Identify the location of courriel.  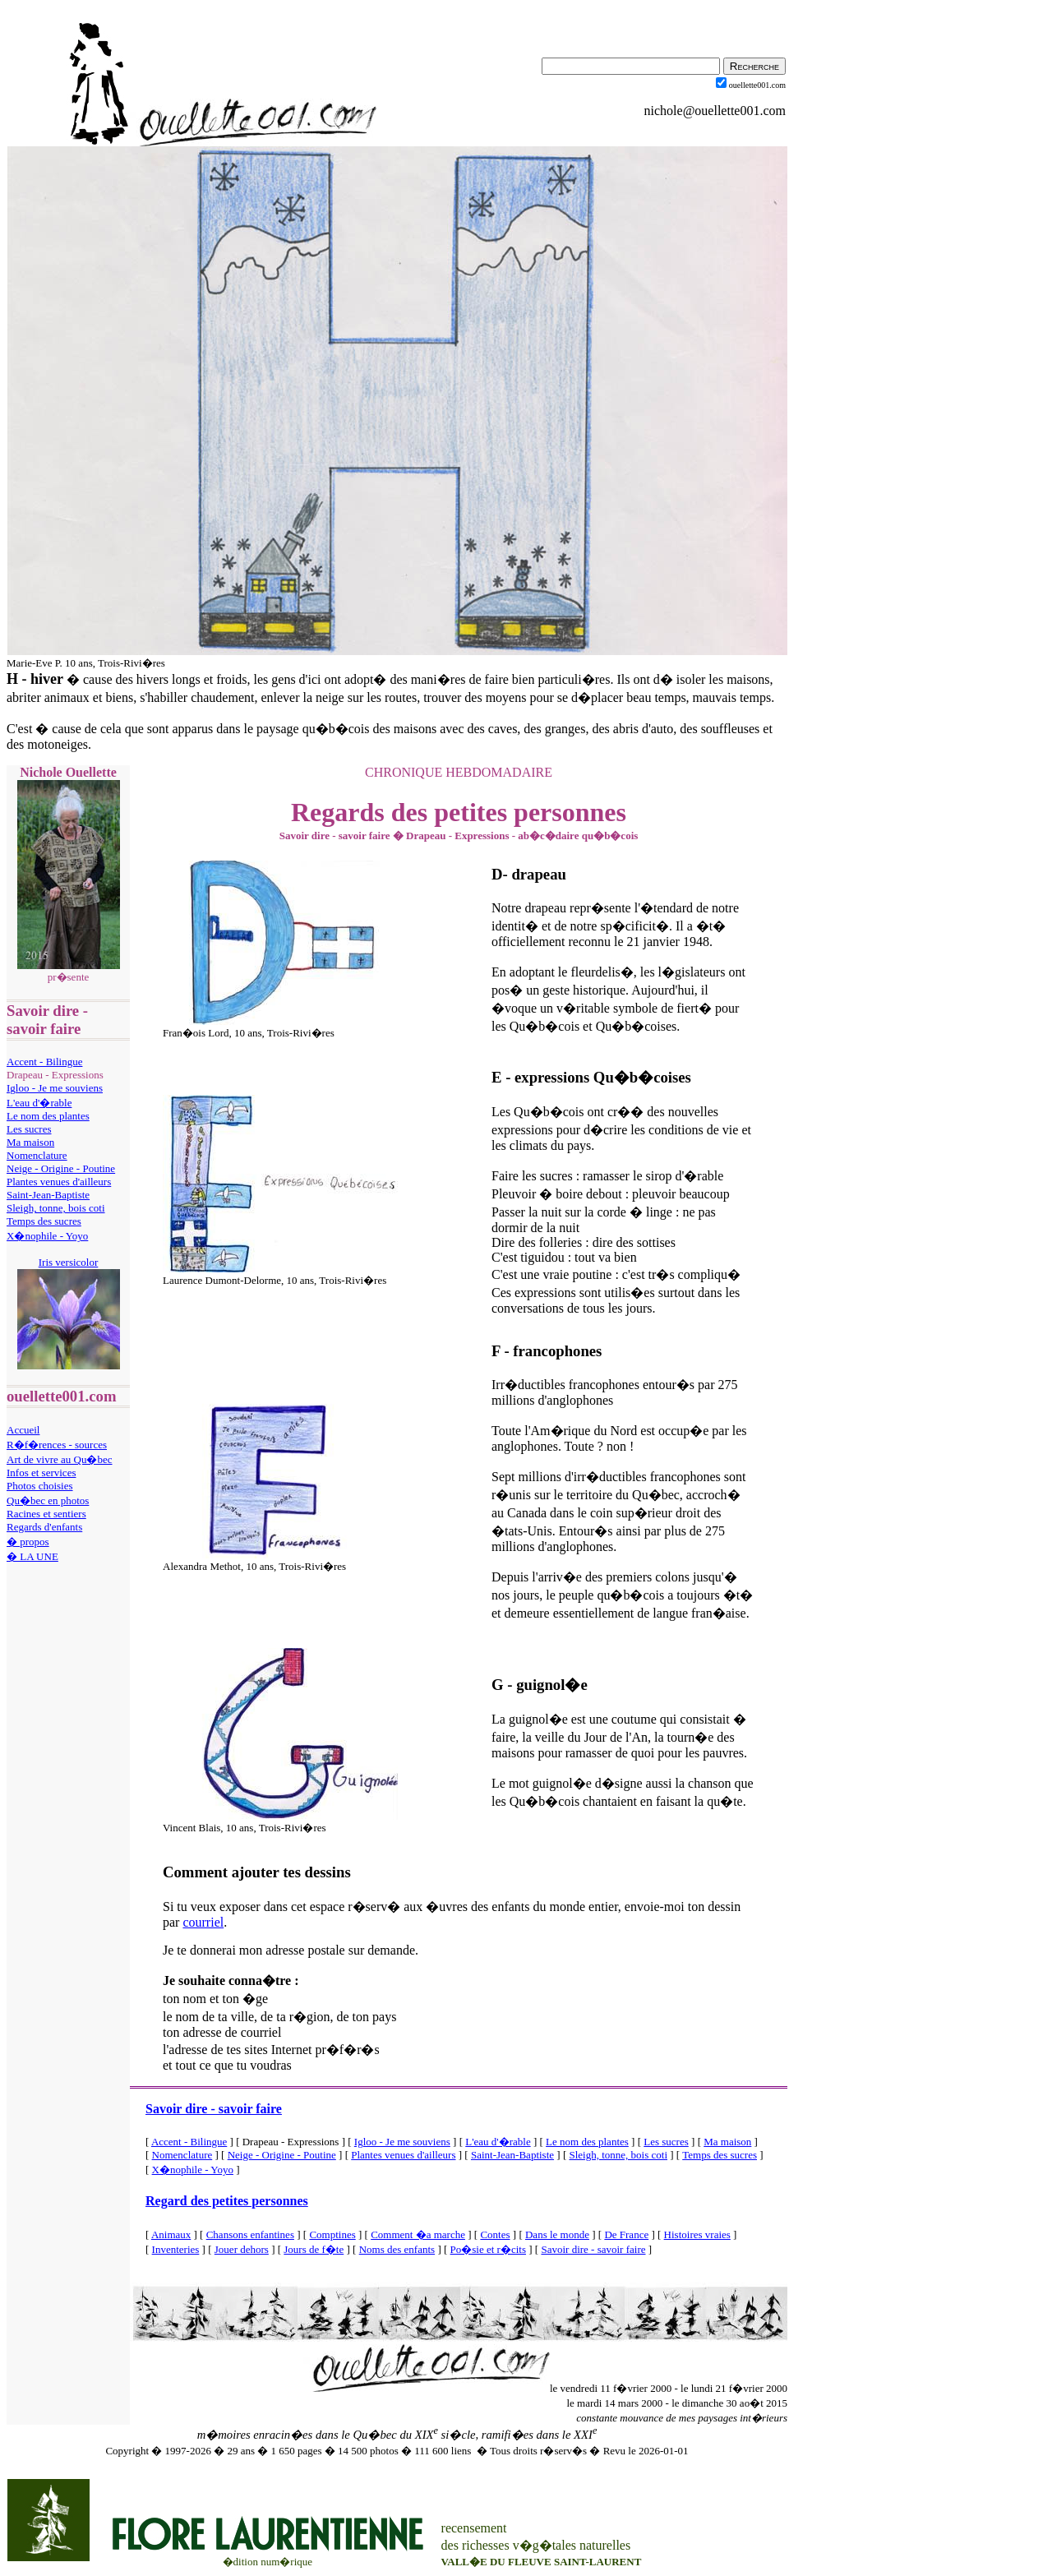
(203, 1922).